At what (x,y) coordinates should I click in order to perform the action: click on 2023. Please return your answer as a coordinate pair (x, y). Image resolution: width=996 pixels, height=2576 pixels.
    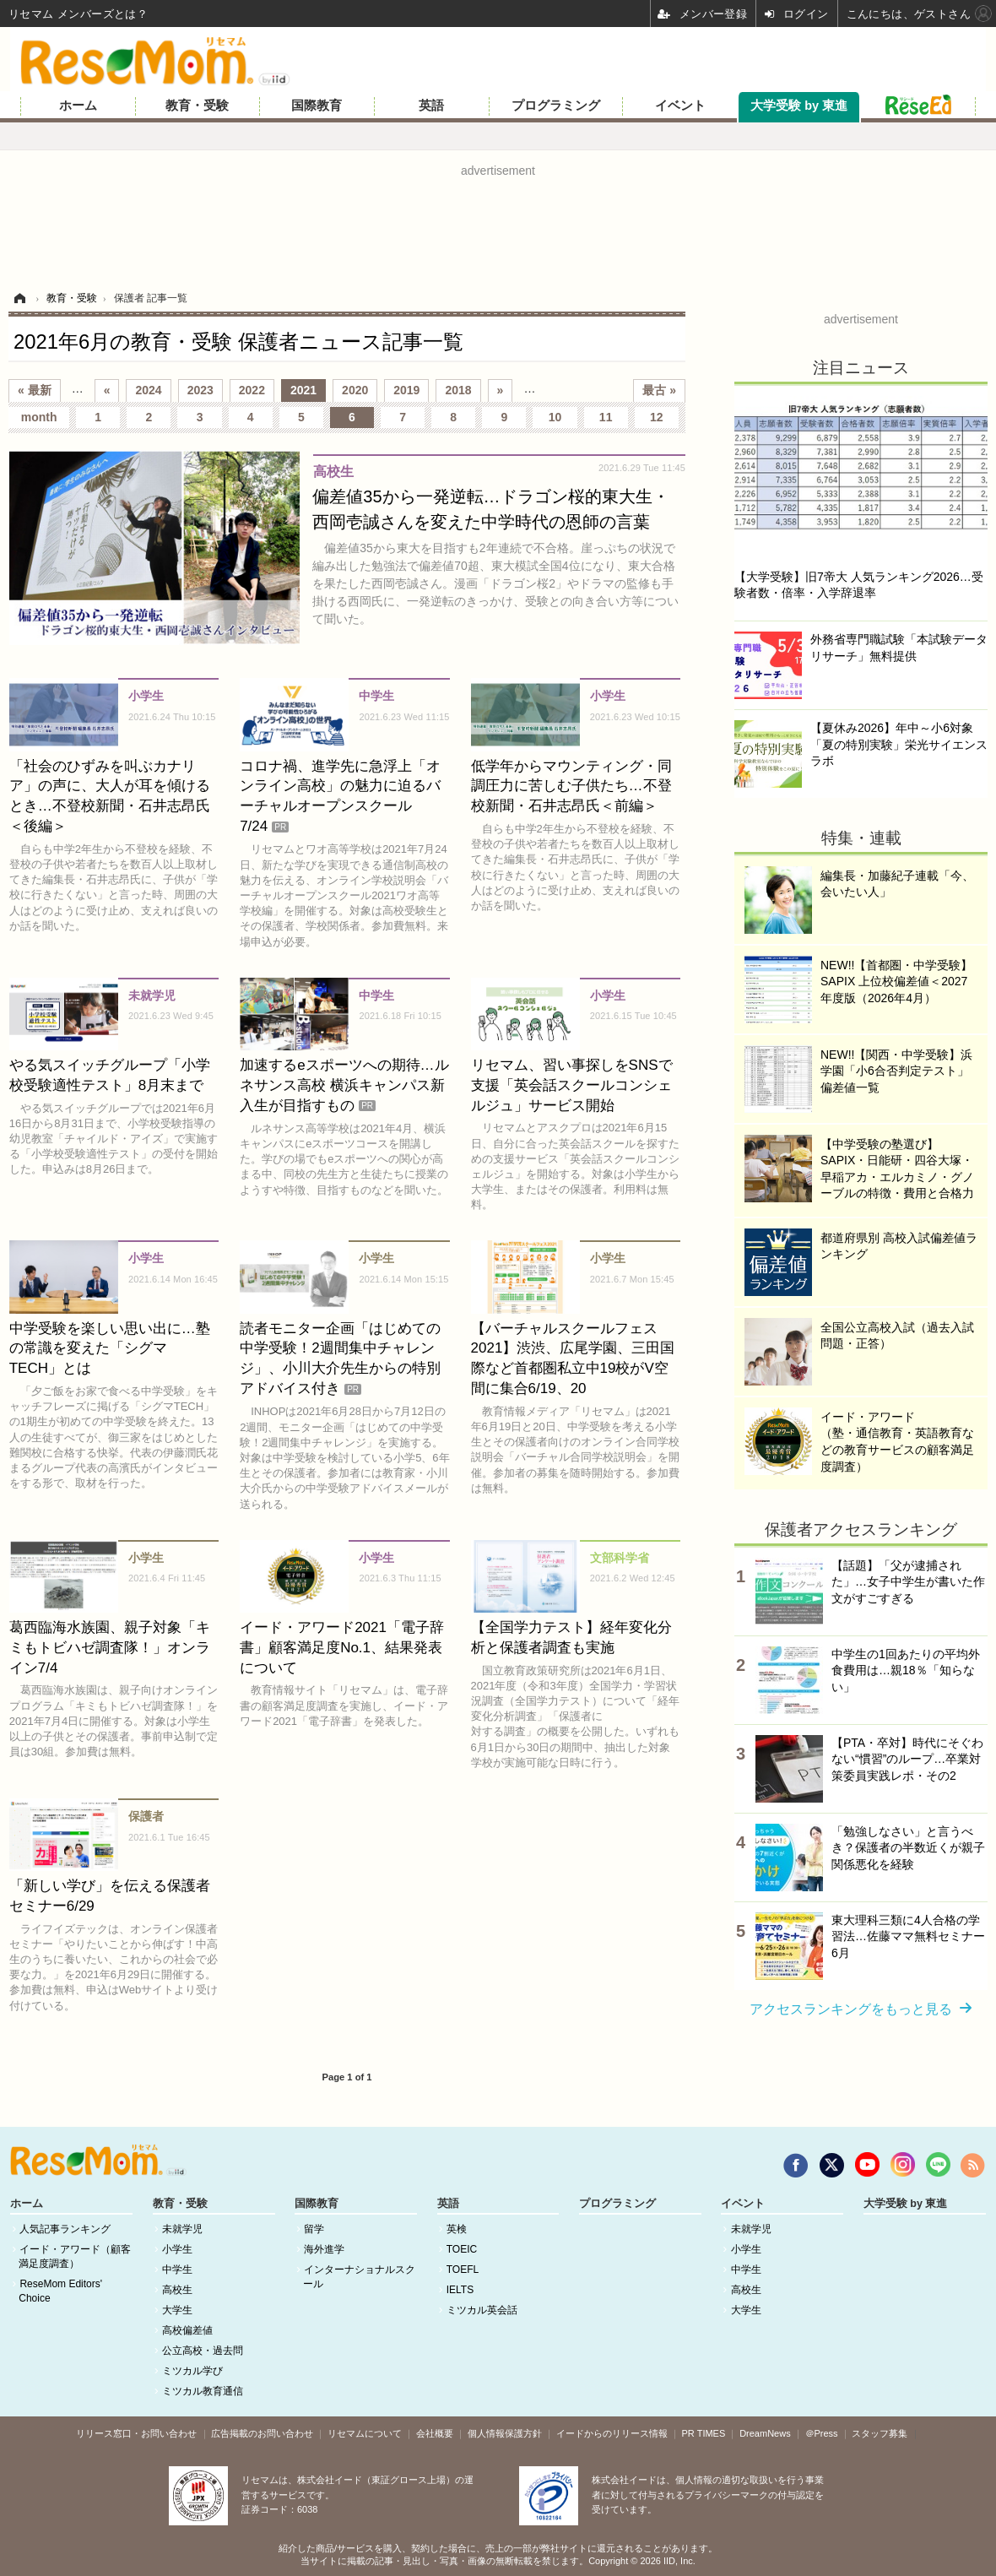
    Looking at the image, I should click on (200, 390).